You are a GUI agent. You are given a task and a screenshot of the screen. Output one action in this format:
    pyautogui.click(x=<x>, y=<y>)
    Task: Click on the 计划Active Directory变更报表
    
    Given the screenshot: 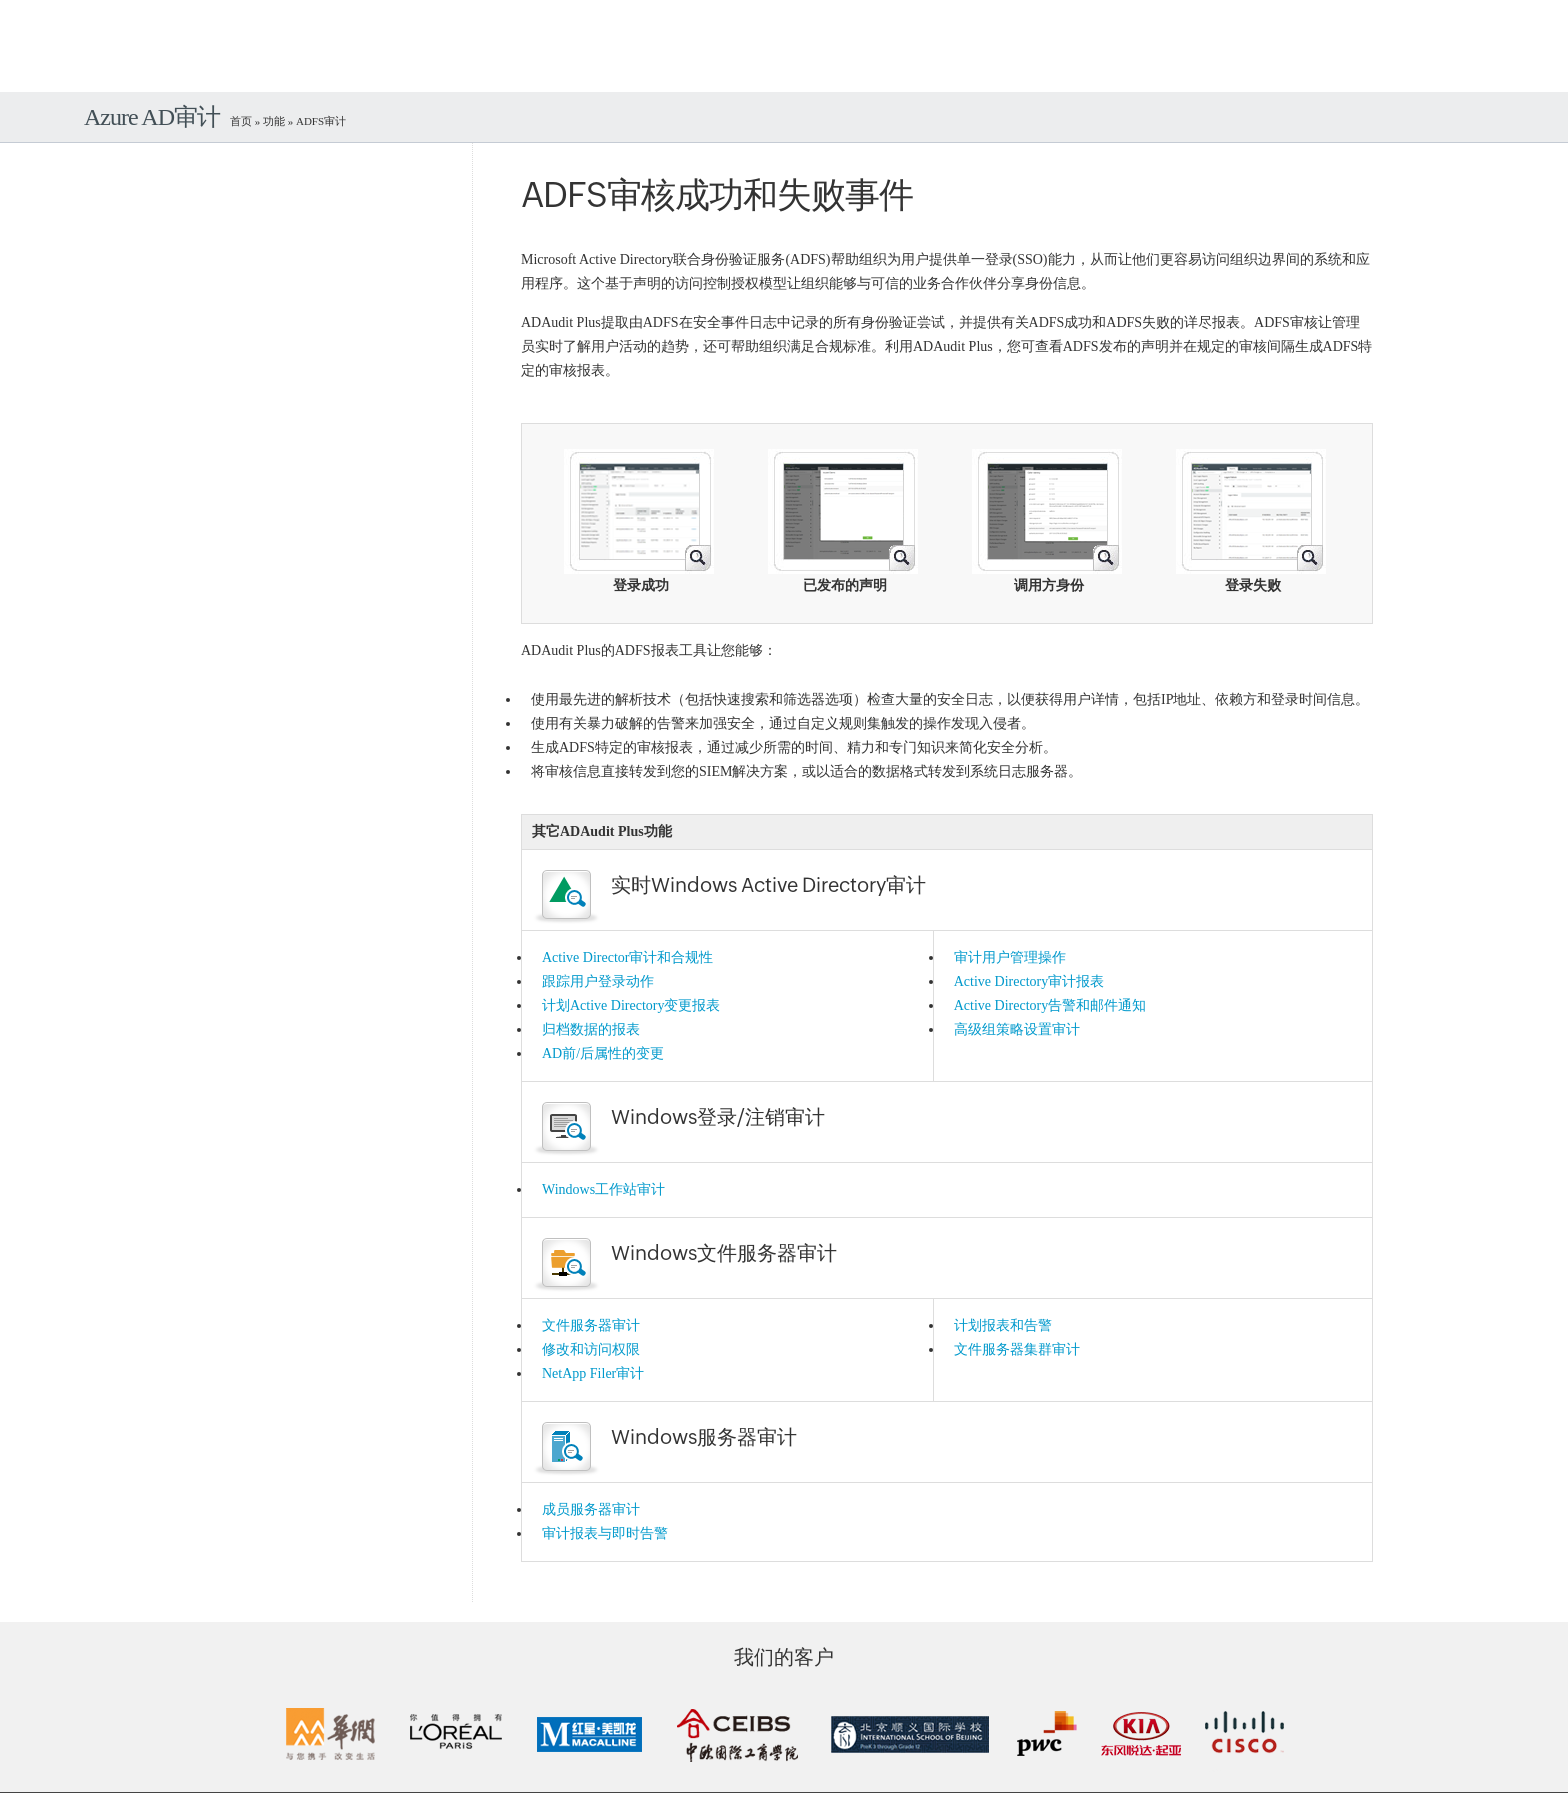 What is the action you would take?
    pyautogui.click(x=631, y=1005)
    